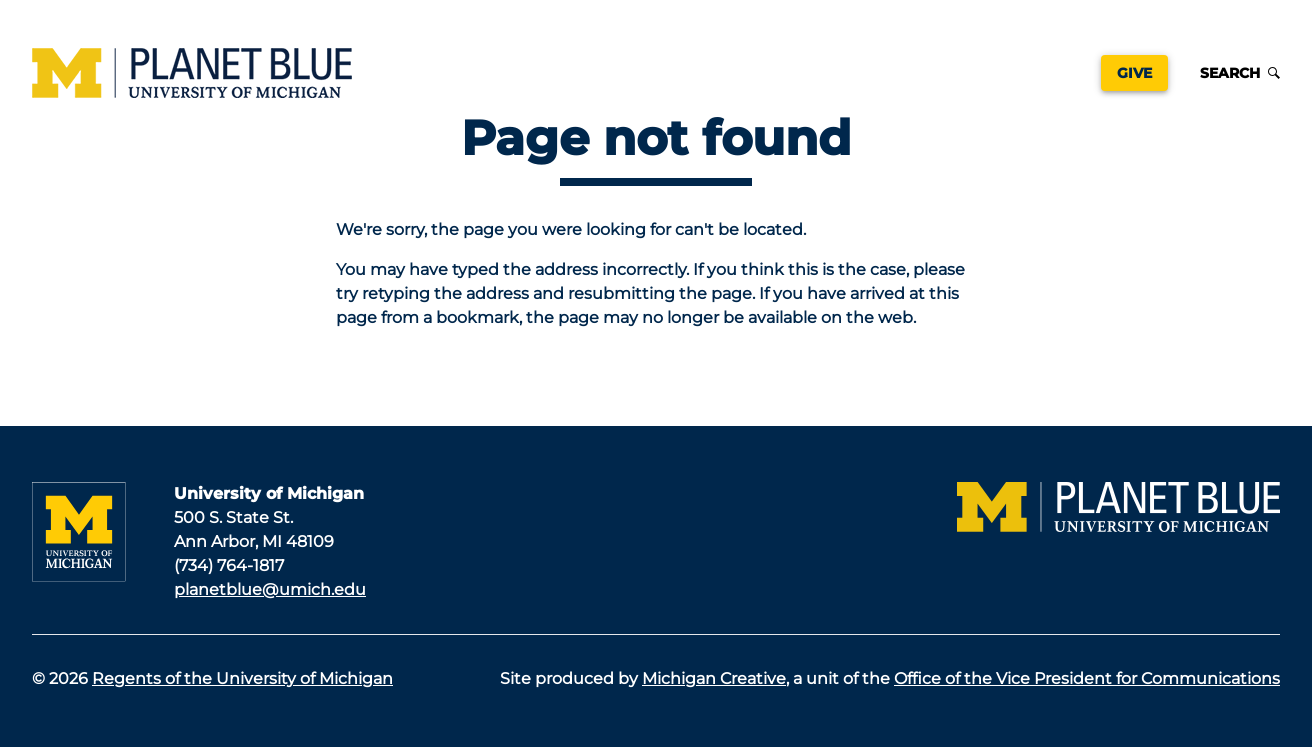 The image size is (1312, 747). I want to click on Give, so click(1134, 73).